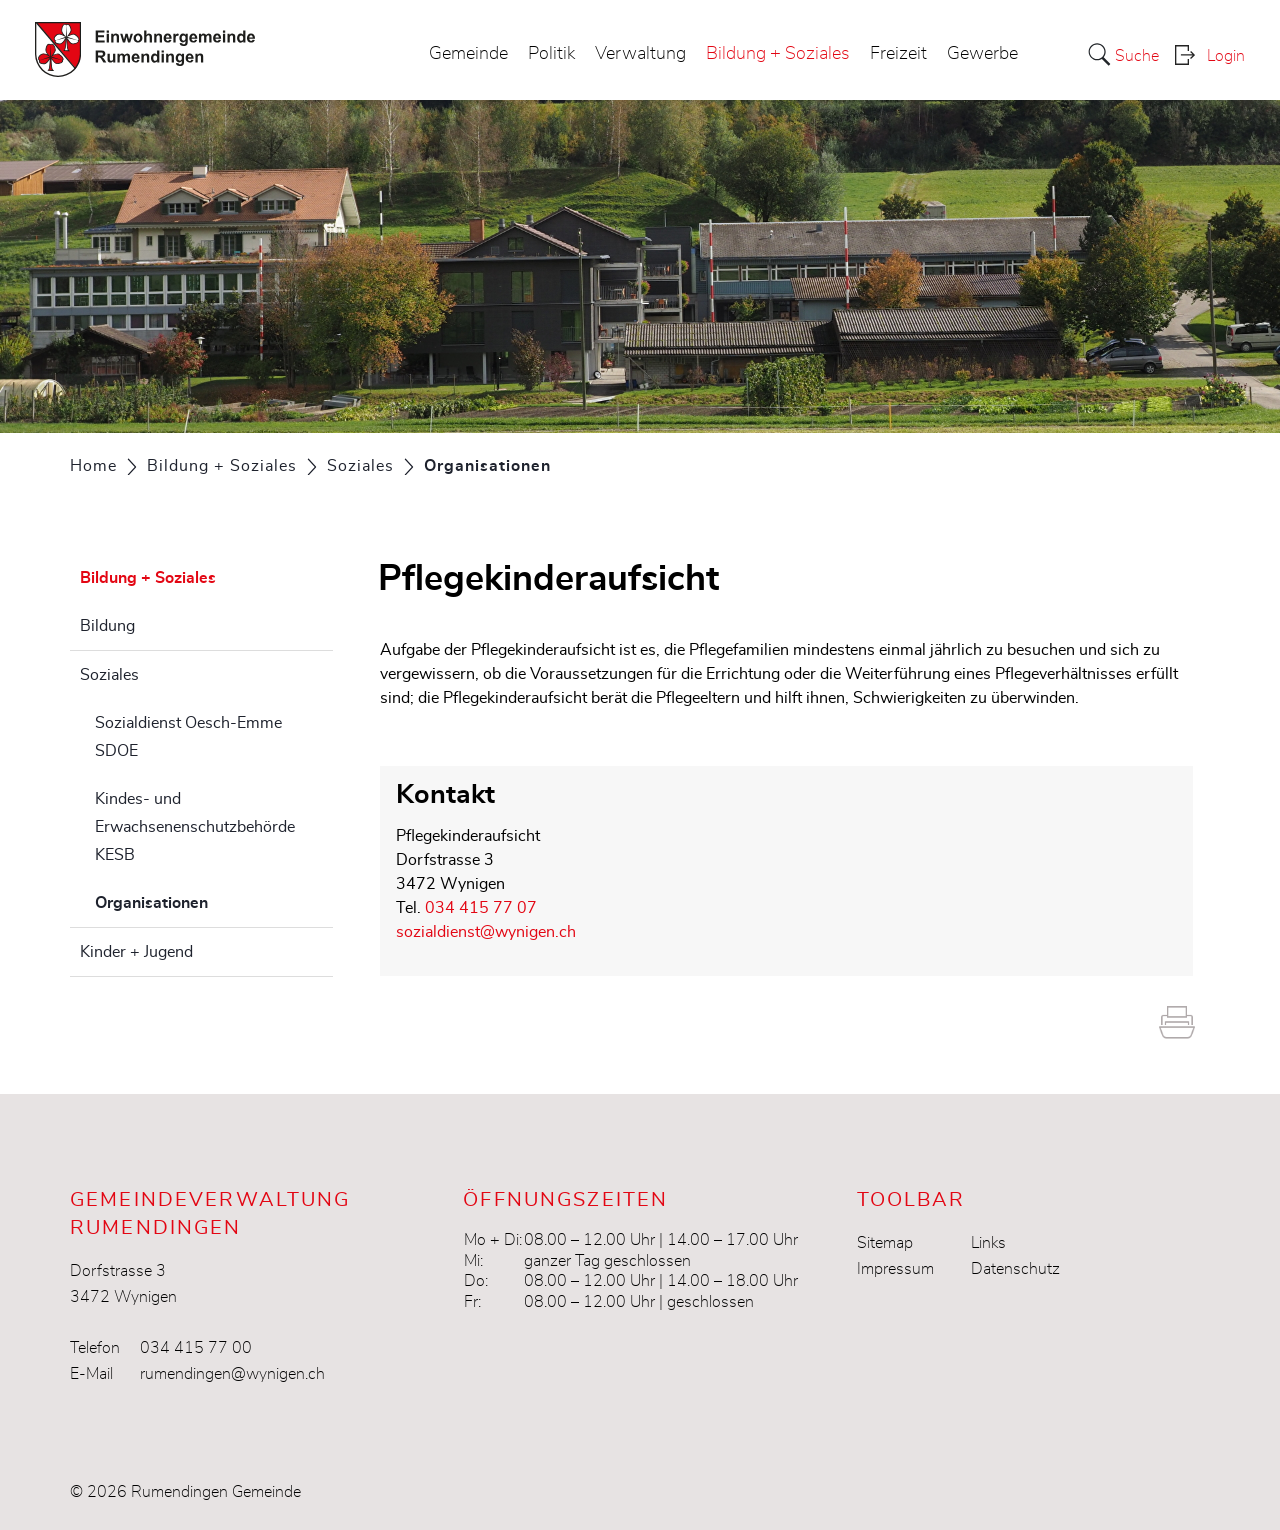 The width and height of the screenshot is (1280, 1530). I want to click on Datenschutz, so click(1015, 1269).